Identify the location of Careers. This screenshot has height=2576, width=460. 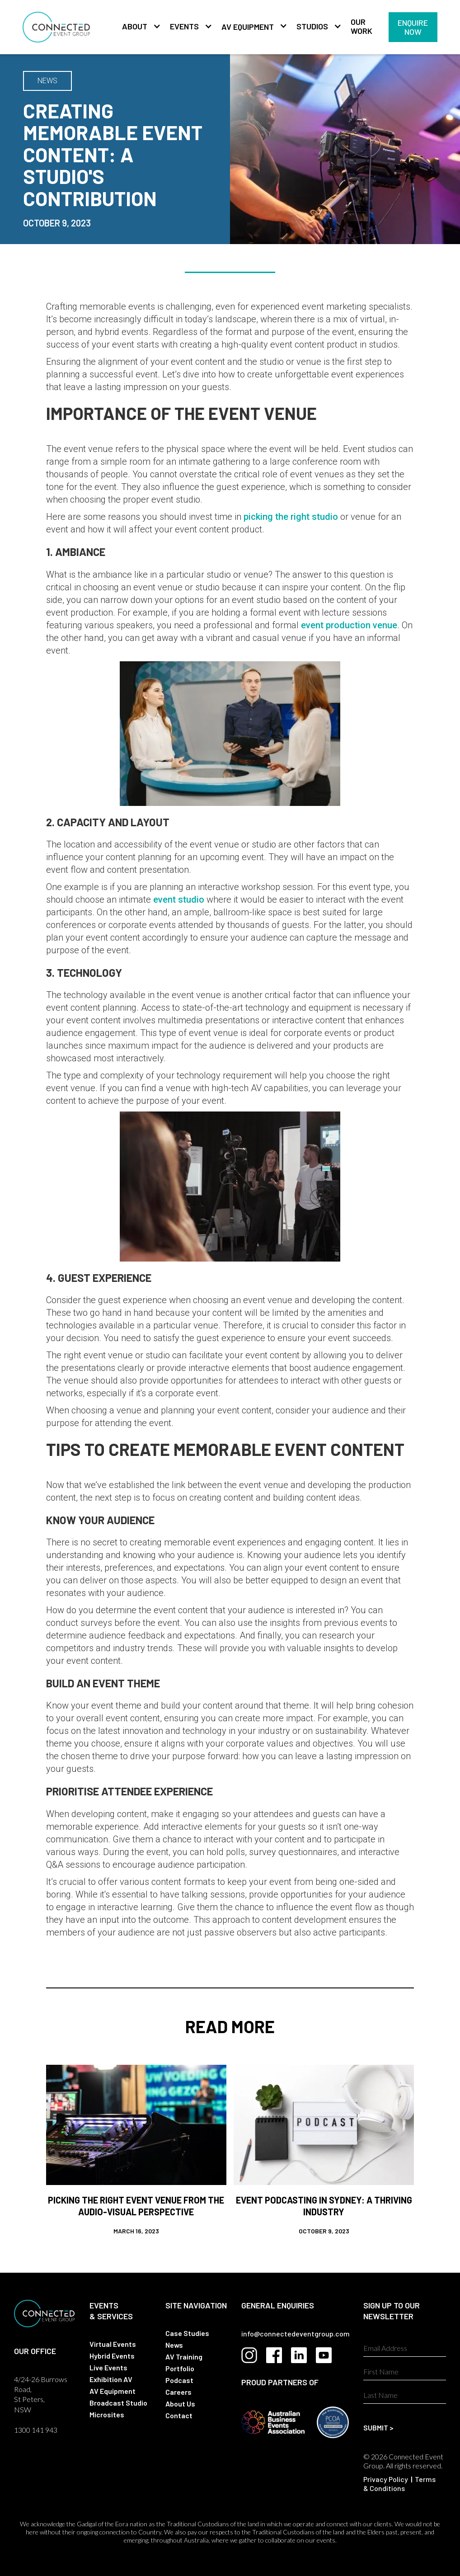
(178, 2392).